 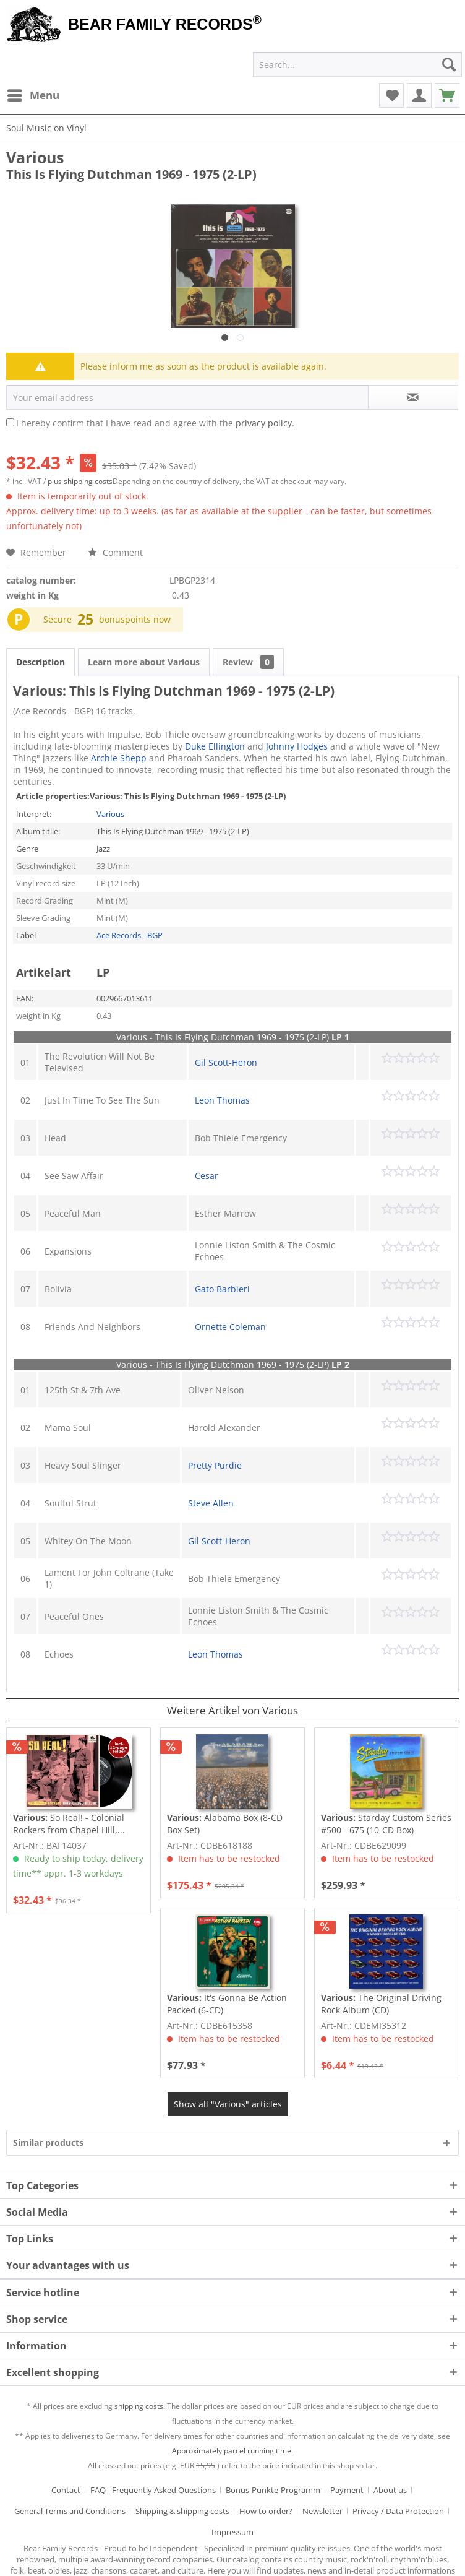 I want to click on Various, so click(x=35, y=157).